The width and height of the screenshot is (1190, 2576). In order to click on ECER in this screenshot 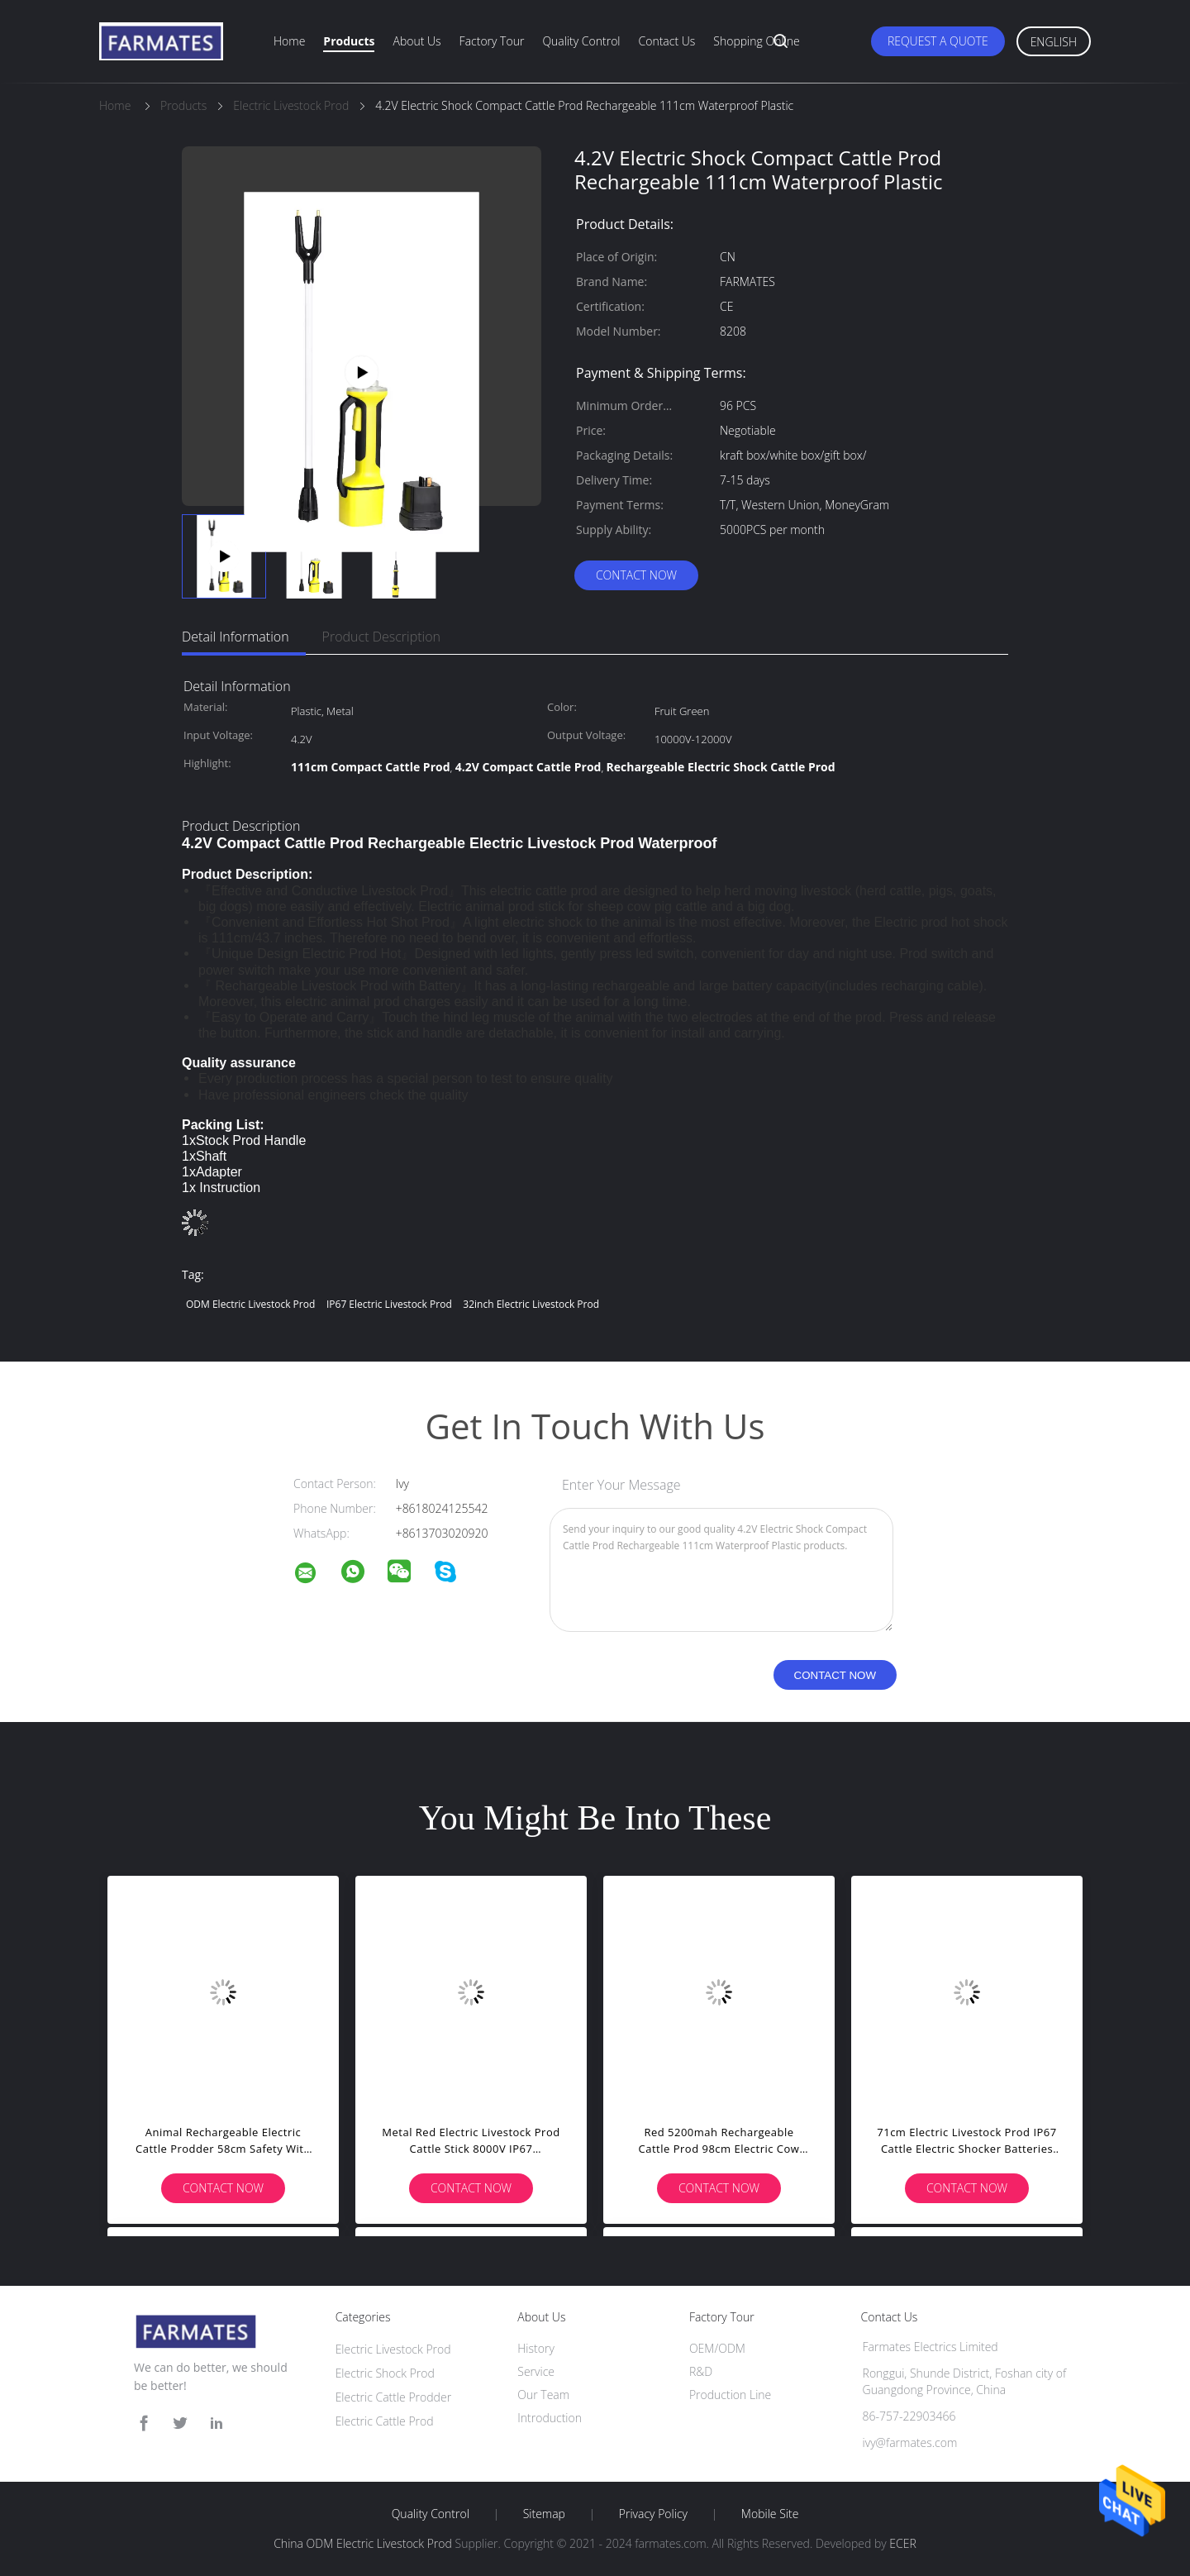, I will do `click(902, 2543)`.